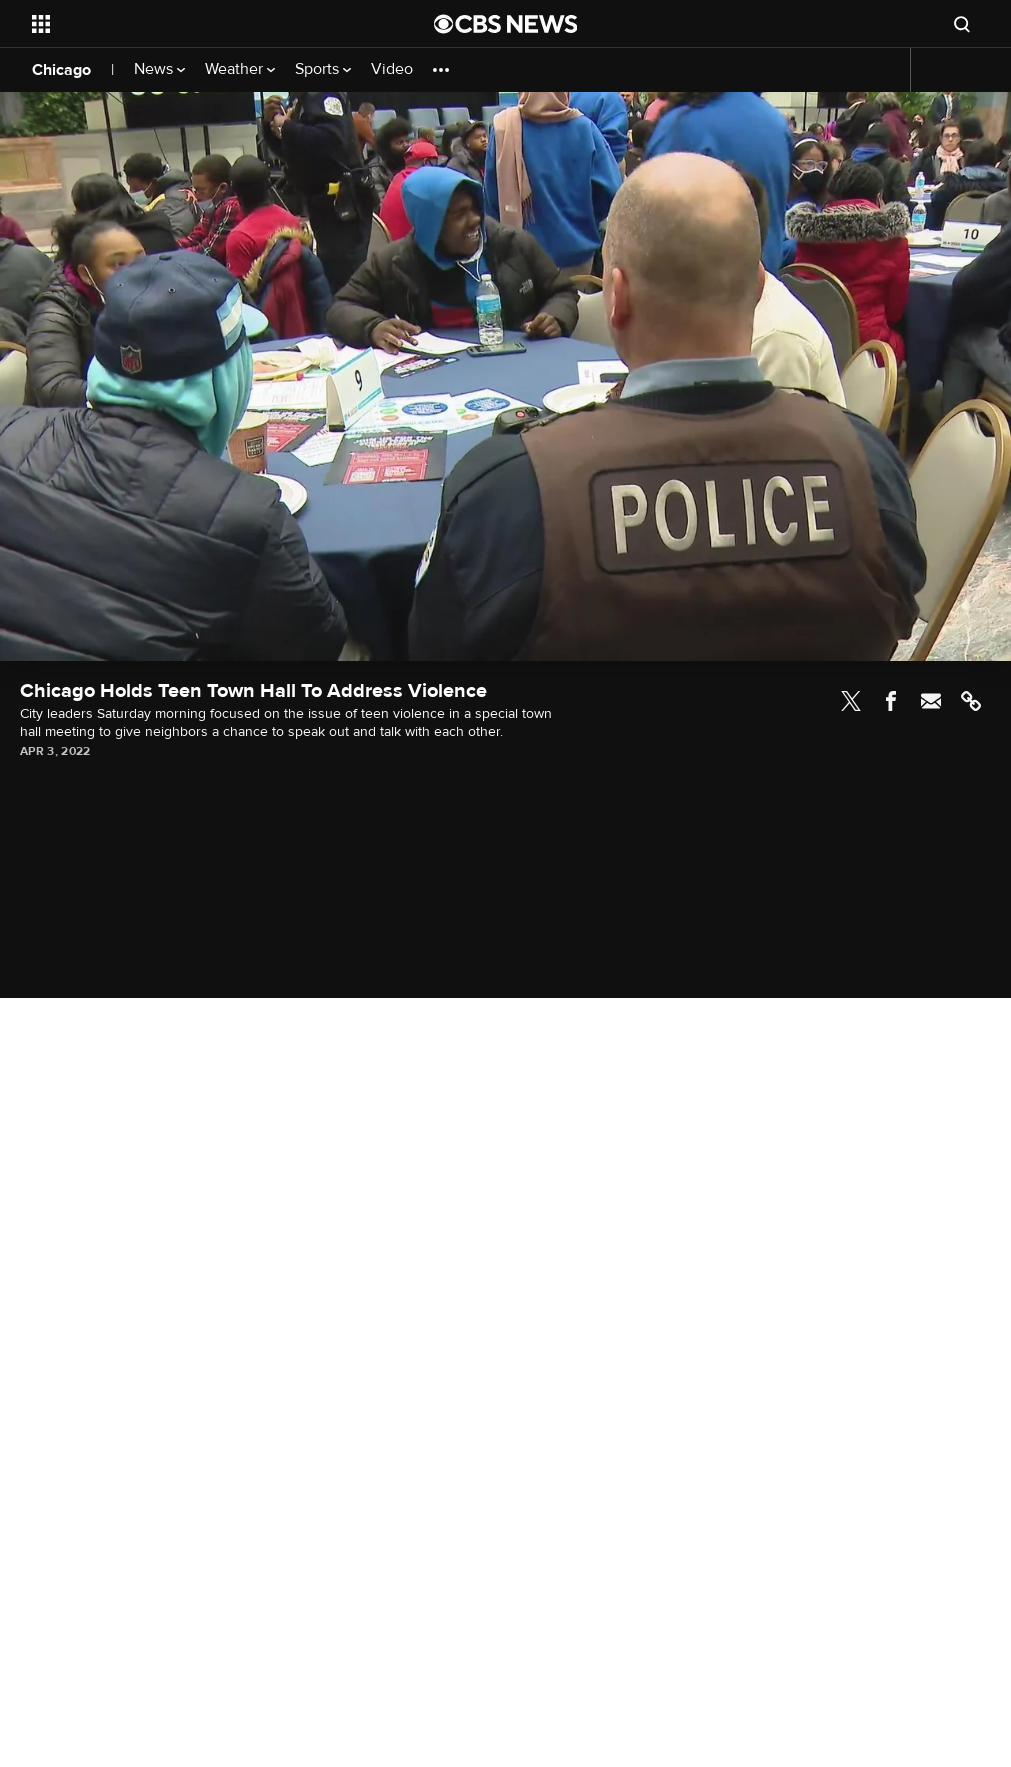 This screenshot has height=1767, width=1011. Describe the element at coordinates (891, 701) in the screenshot. I see `Facebook` at that location.